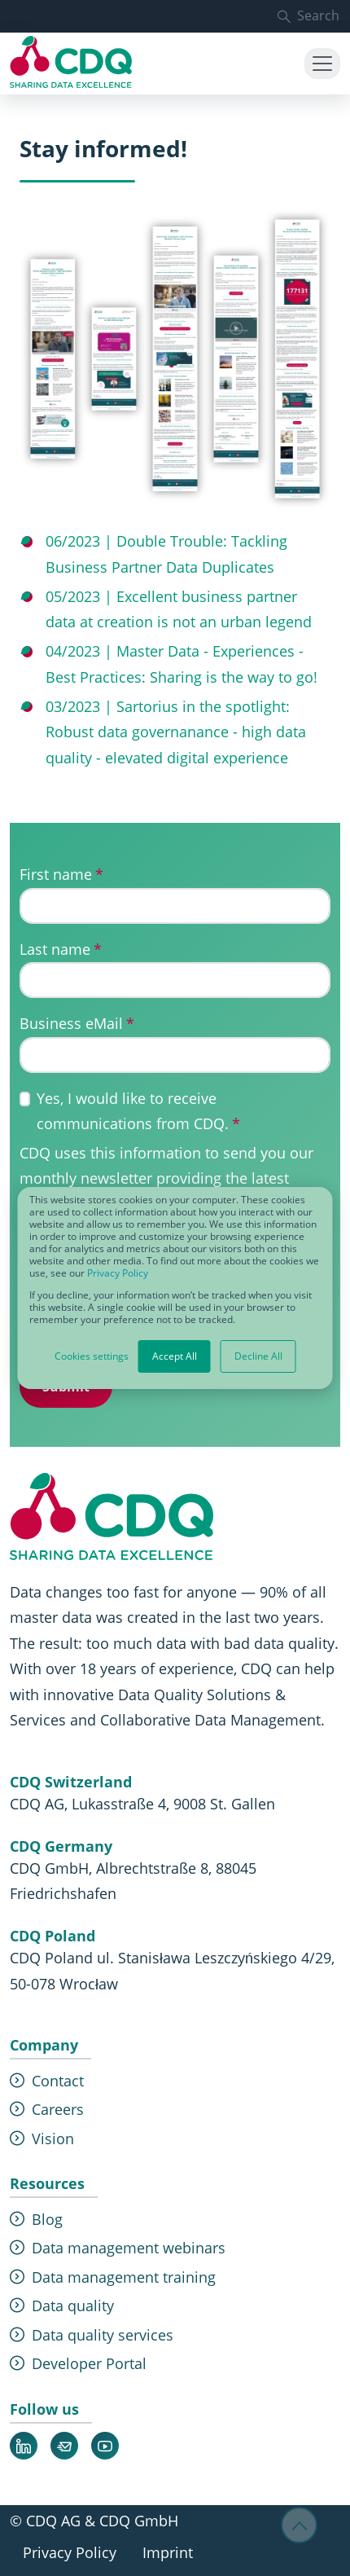  Describe the element at coordinates (92, 1356) in the screenshot. I see `Cookies settings [button]` at that location.